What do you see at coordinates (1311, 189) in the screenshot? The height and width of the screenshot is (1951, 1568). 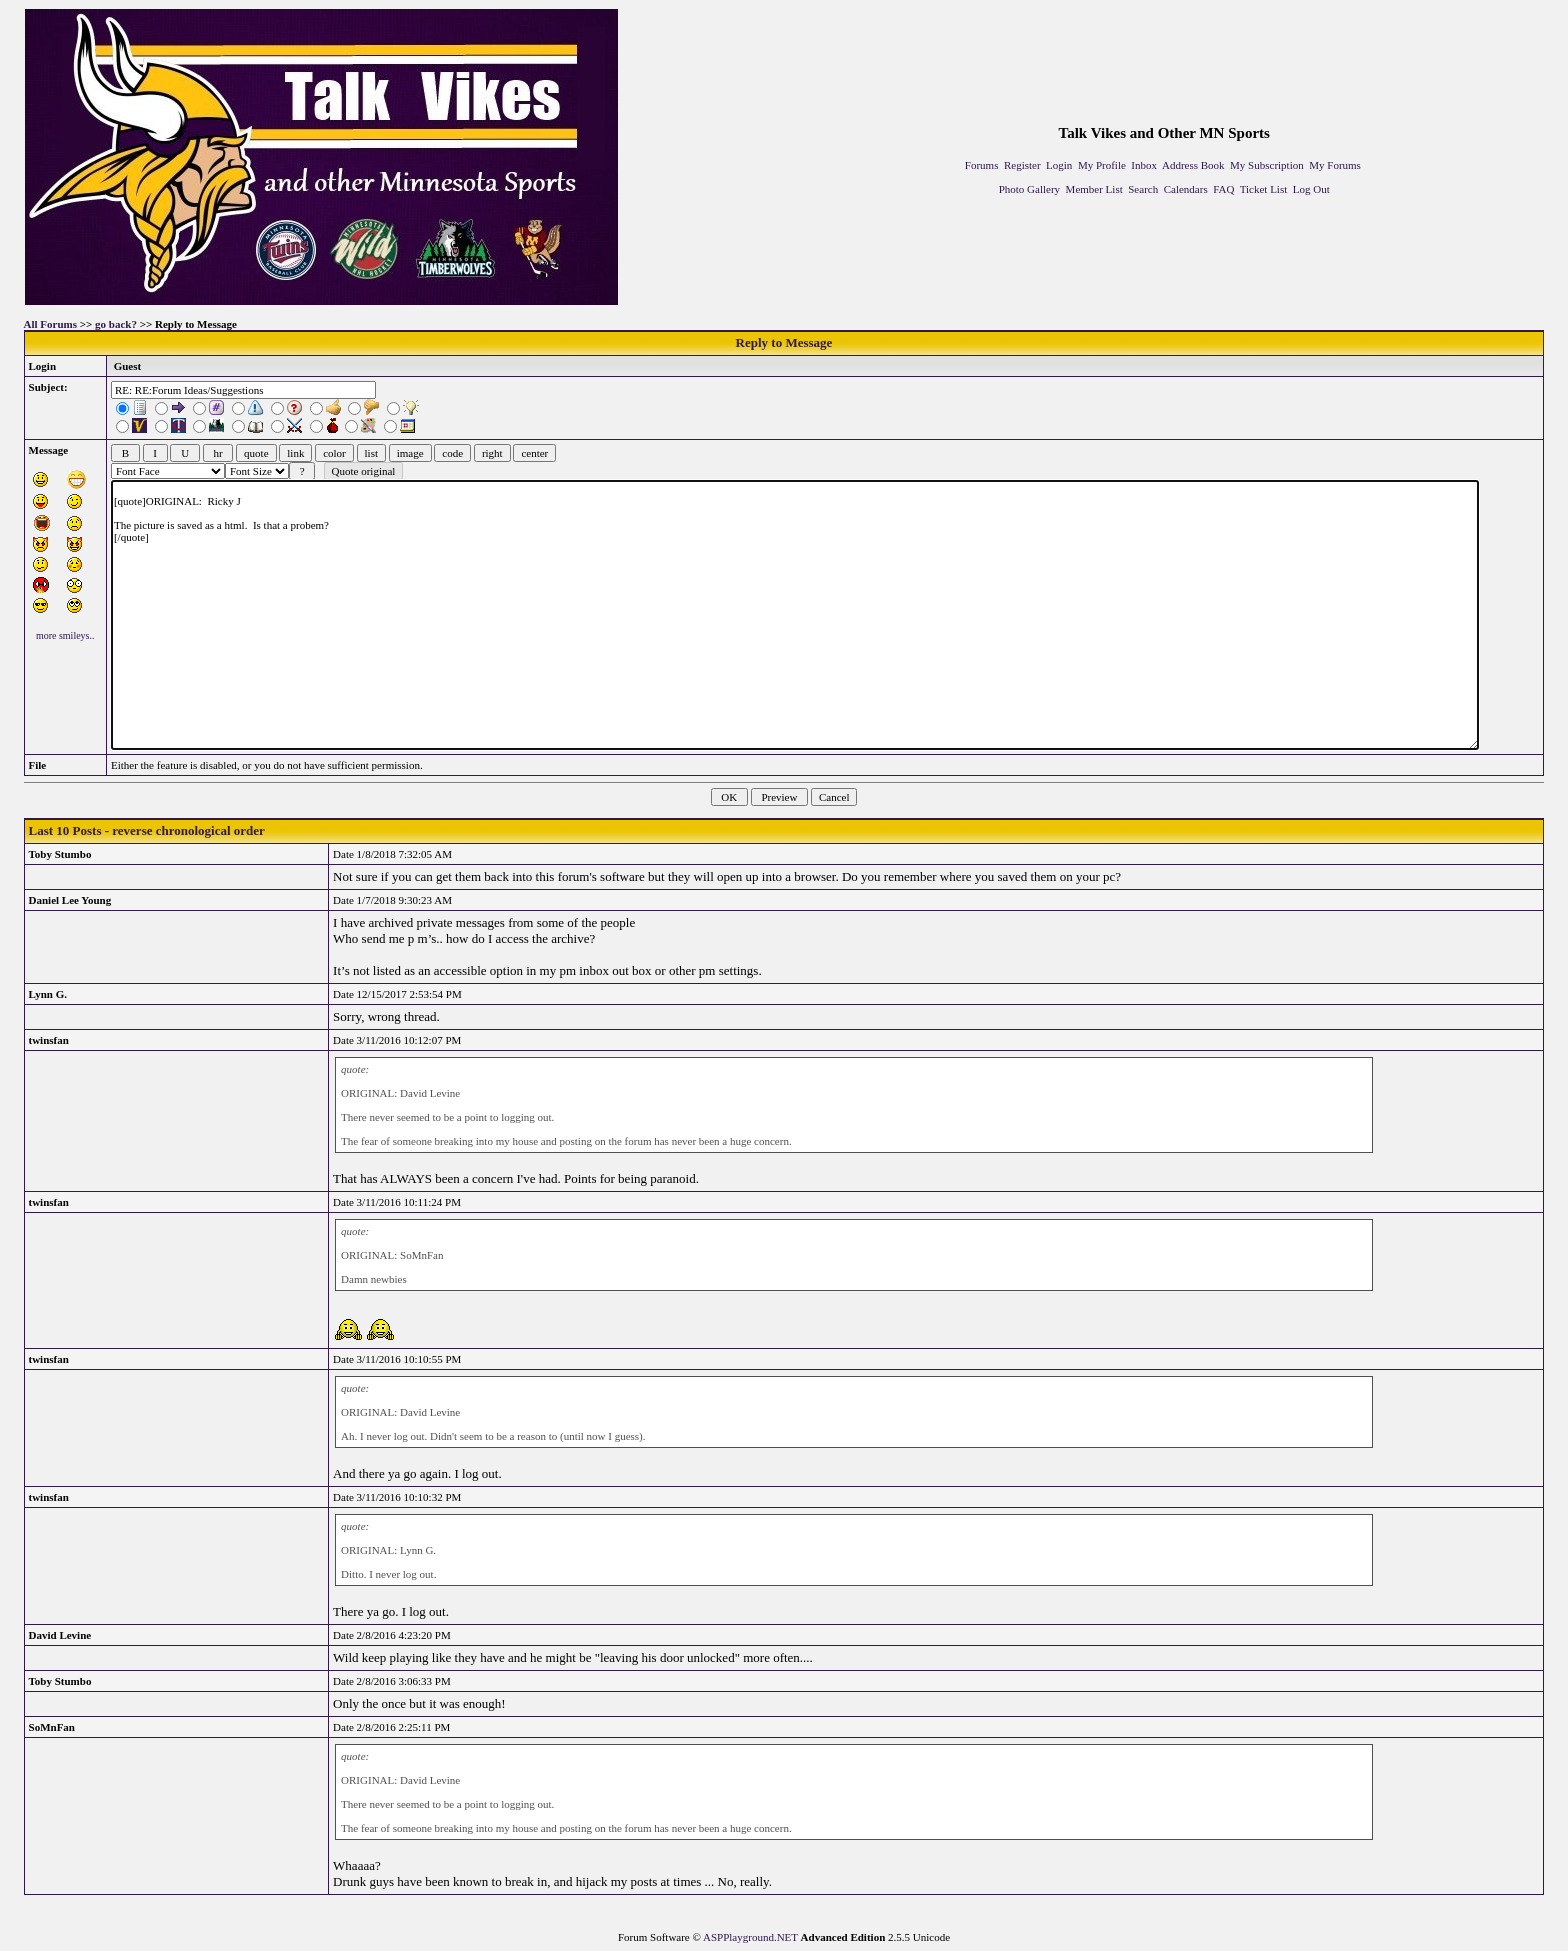 I see `Log Out` at bounding box center [1311, 189].